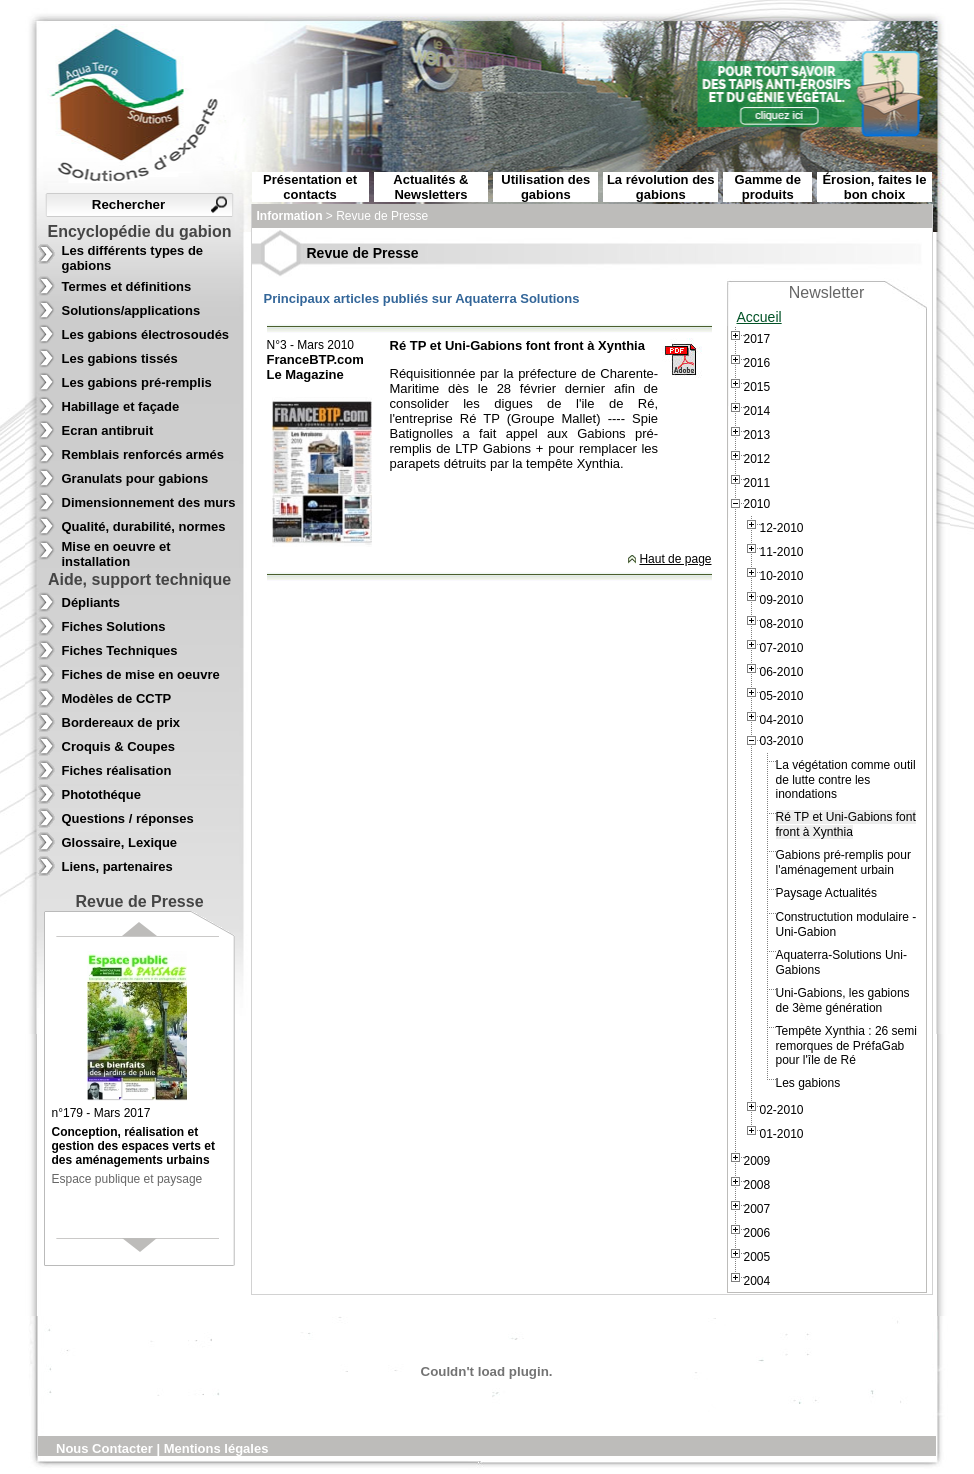 The width and height of the screenshot is (974, 1474). Describe the element at coordinates (116, 554) in the screenshot. I see `Mise en oeuvre et installation` at that location.